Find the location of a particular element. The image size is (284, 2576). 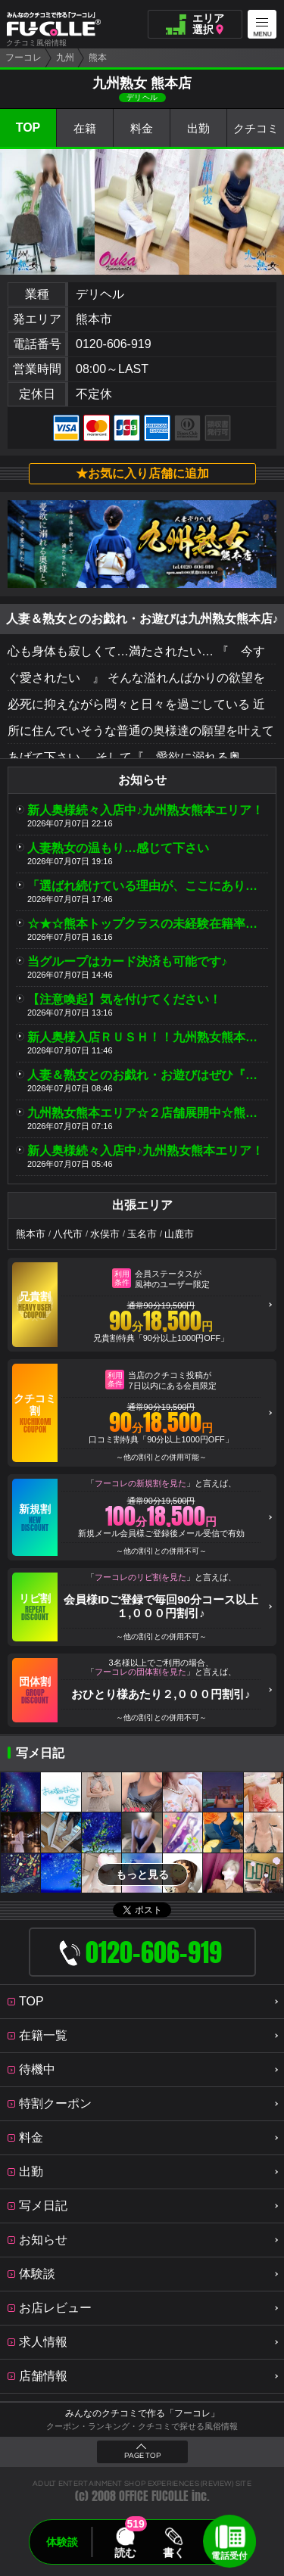

クチコミ is located at coordinates (256, 128).